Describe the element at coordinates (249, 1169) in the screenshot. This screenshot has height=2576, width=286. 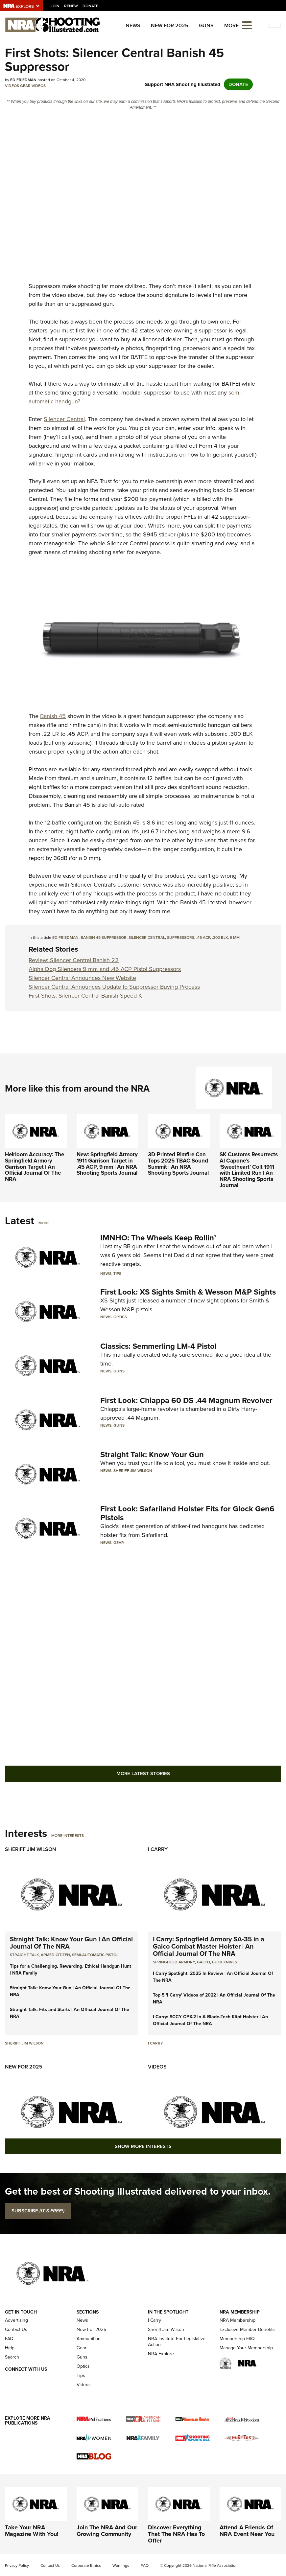
I see `SK Customs Resurrects Al Capone’s ‘Sweetheart’ Colt 1911 with Limited Run | An NRA Shooting Sports Journal` at that location.